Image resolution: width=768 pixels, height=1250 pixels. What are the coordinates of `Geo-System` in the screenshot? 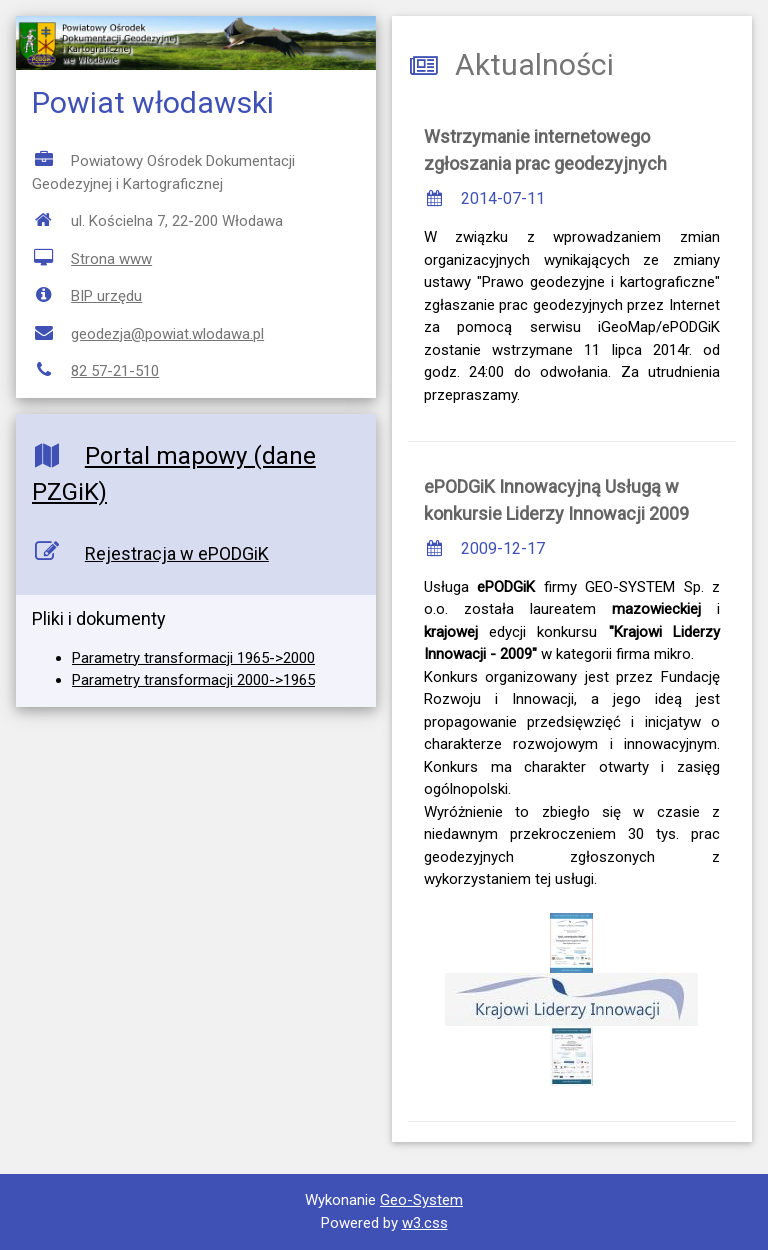 It's located at (421, 1200).